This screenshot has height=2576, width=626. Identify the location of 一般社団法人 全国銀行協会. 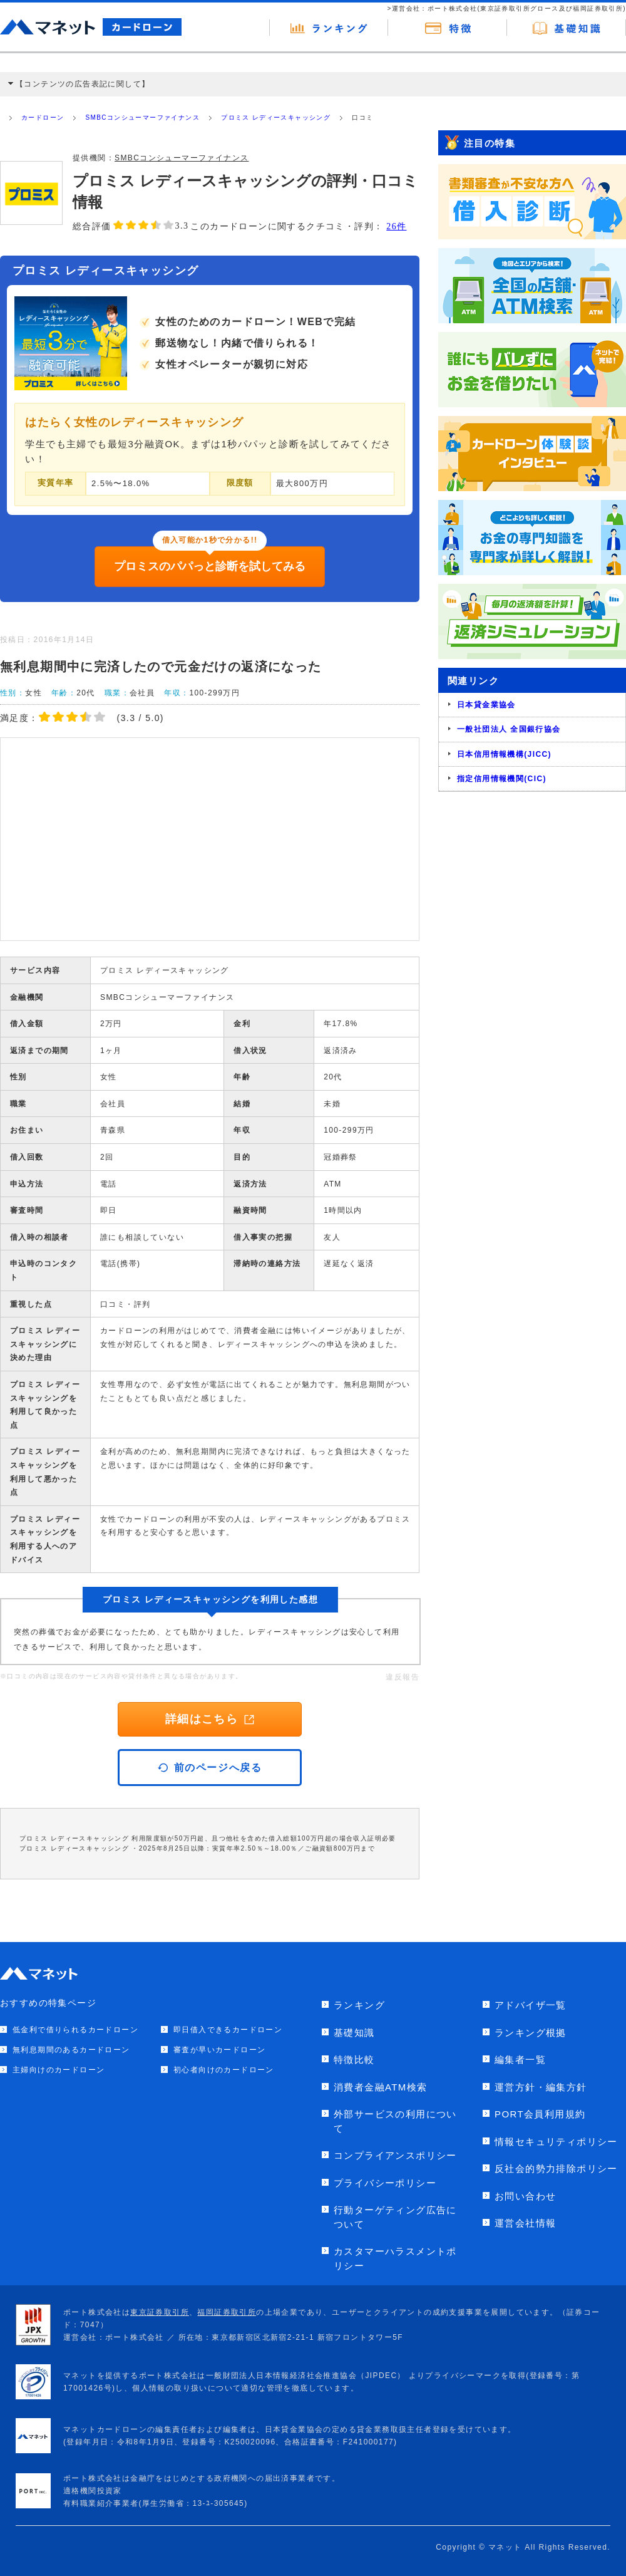
(509, 729).